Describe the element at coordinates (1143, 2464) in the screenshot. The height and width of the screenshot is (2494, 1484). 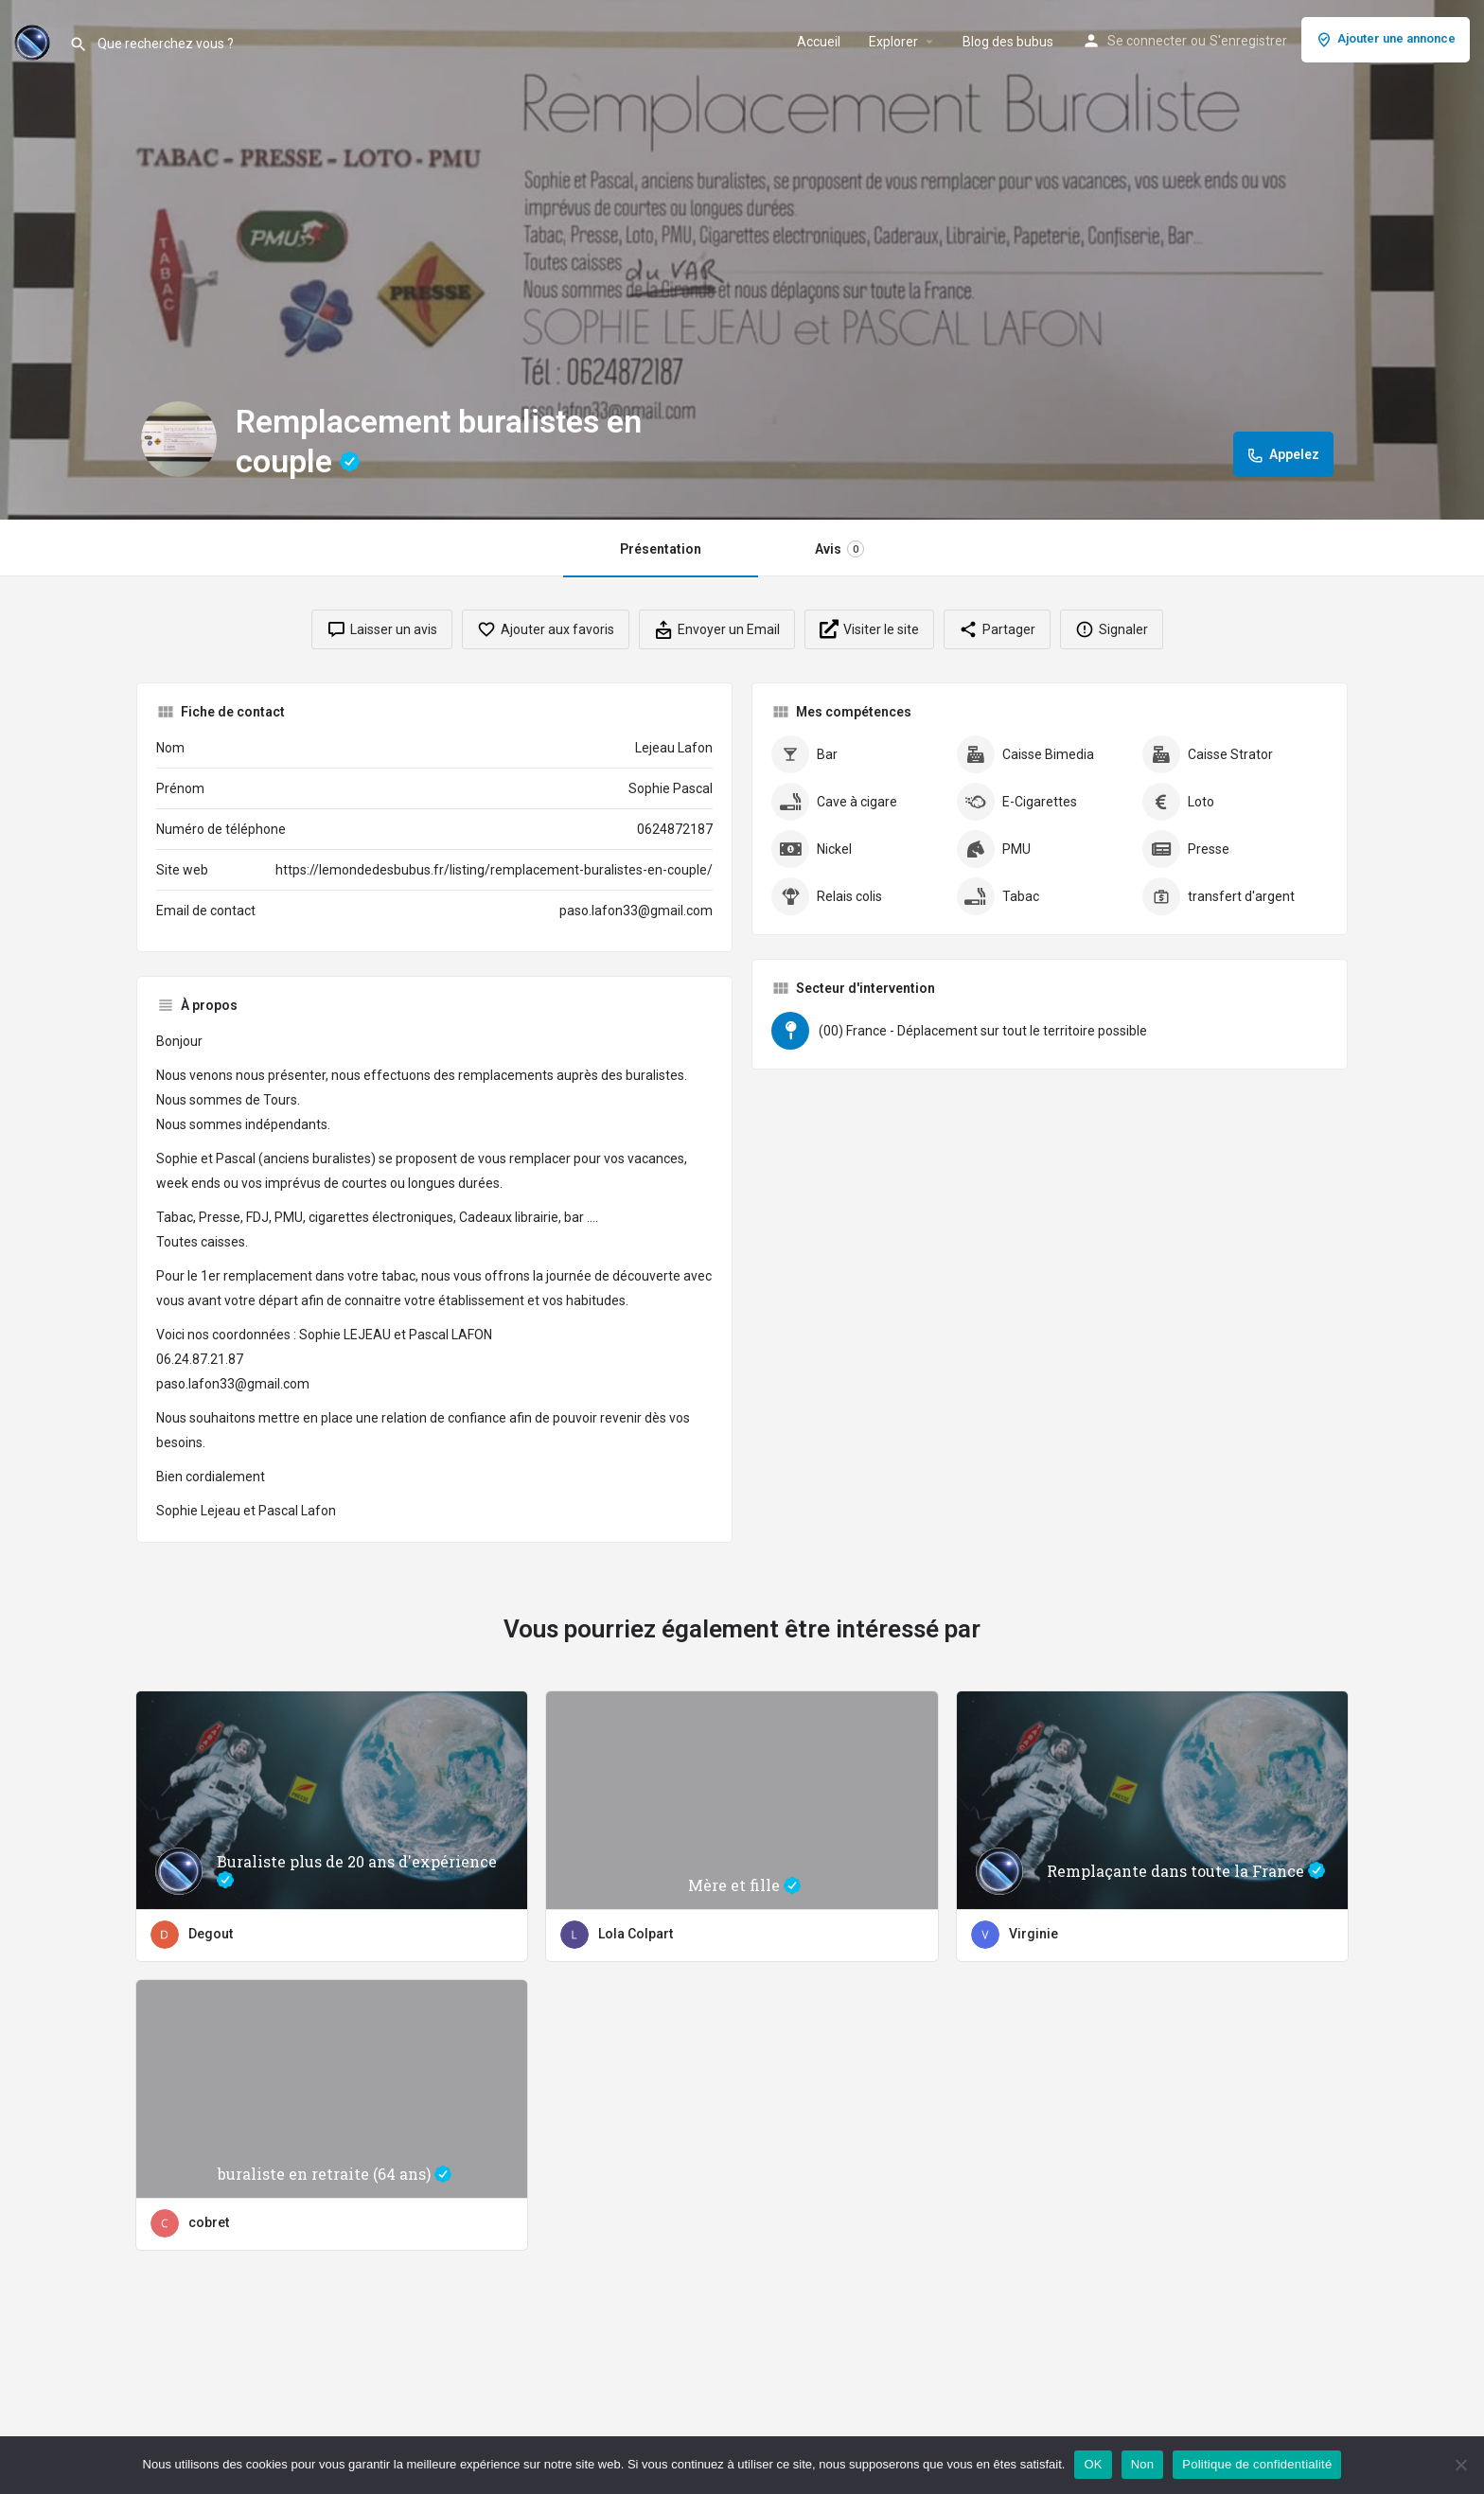
I see `Non` at that location.